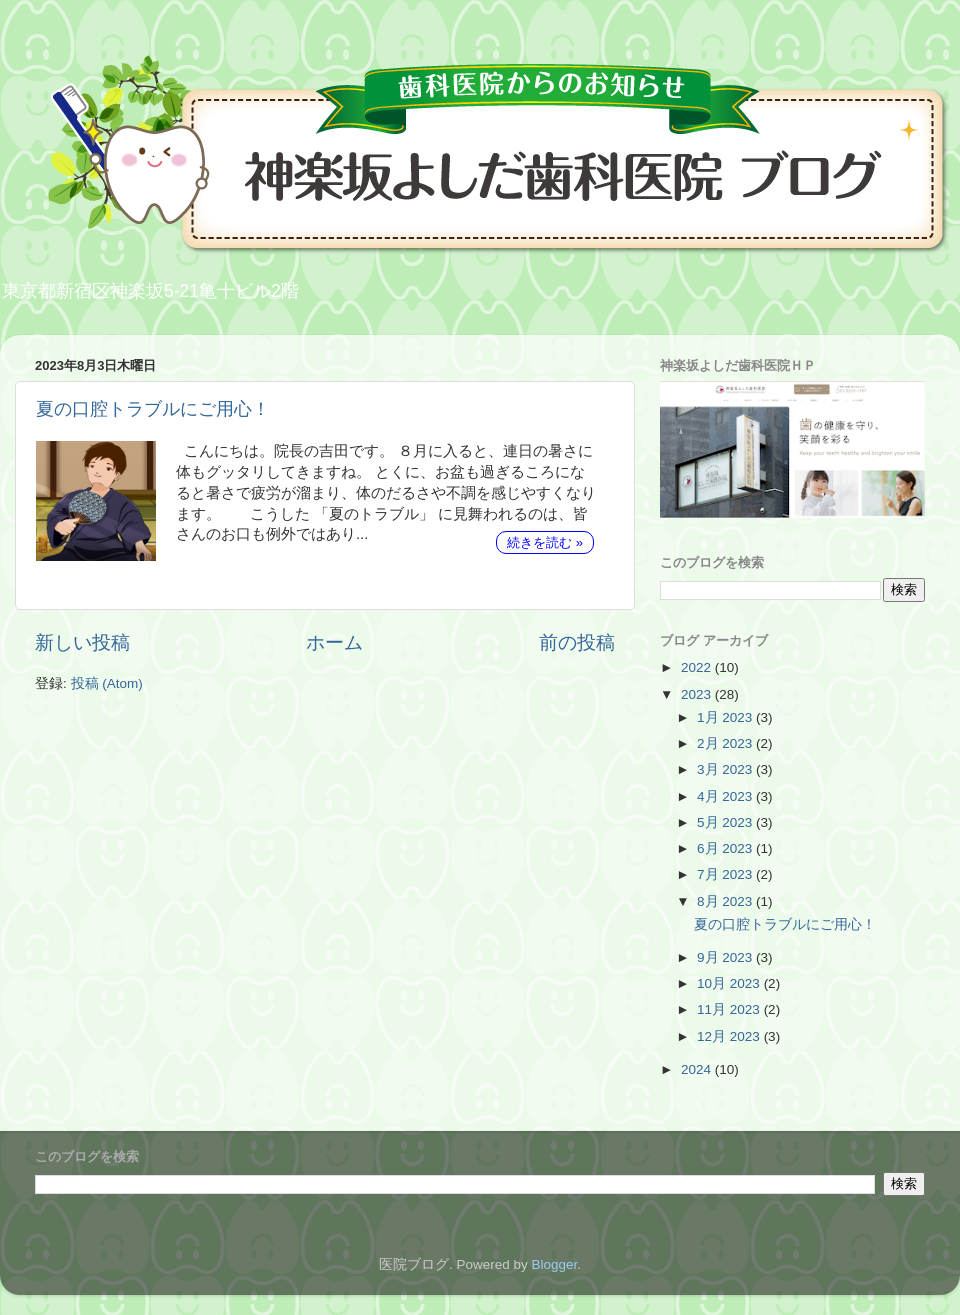  Describe the element at coordinates (726, 717) in the screenshot. I see `1月 2023` at that location.